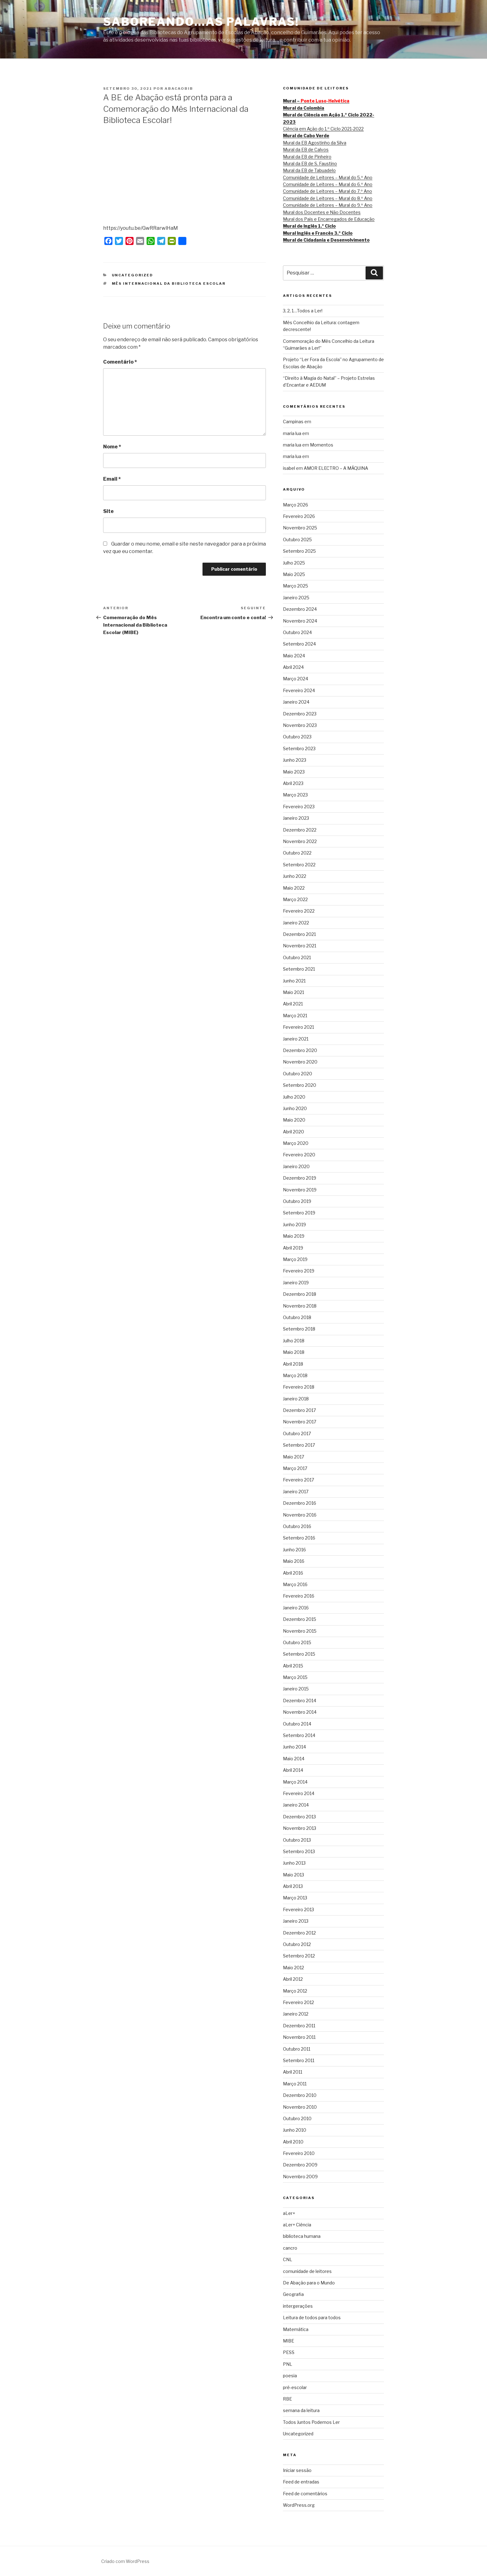 This screenshot has height=2576, width=487. What do you see at coordinates (296, 1166) in the screenshot?
I see `Janeiro 2020` at bounding box center [296, 1166].